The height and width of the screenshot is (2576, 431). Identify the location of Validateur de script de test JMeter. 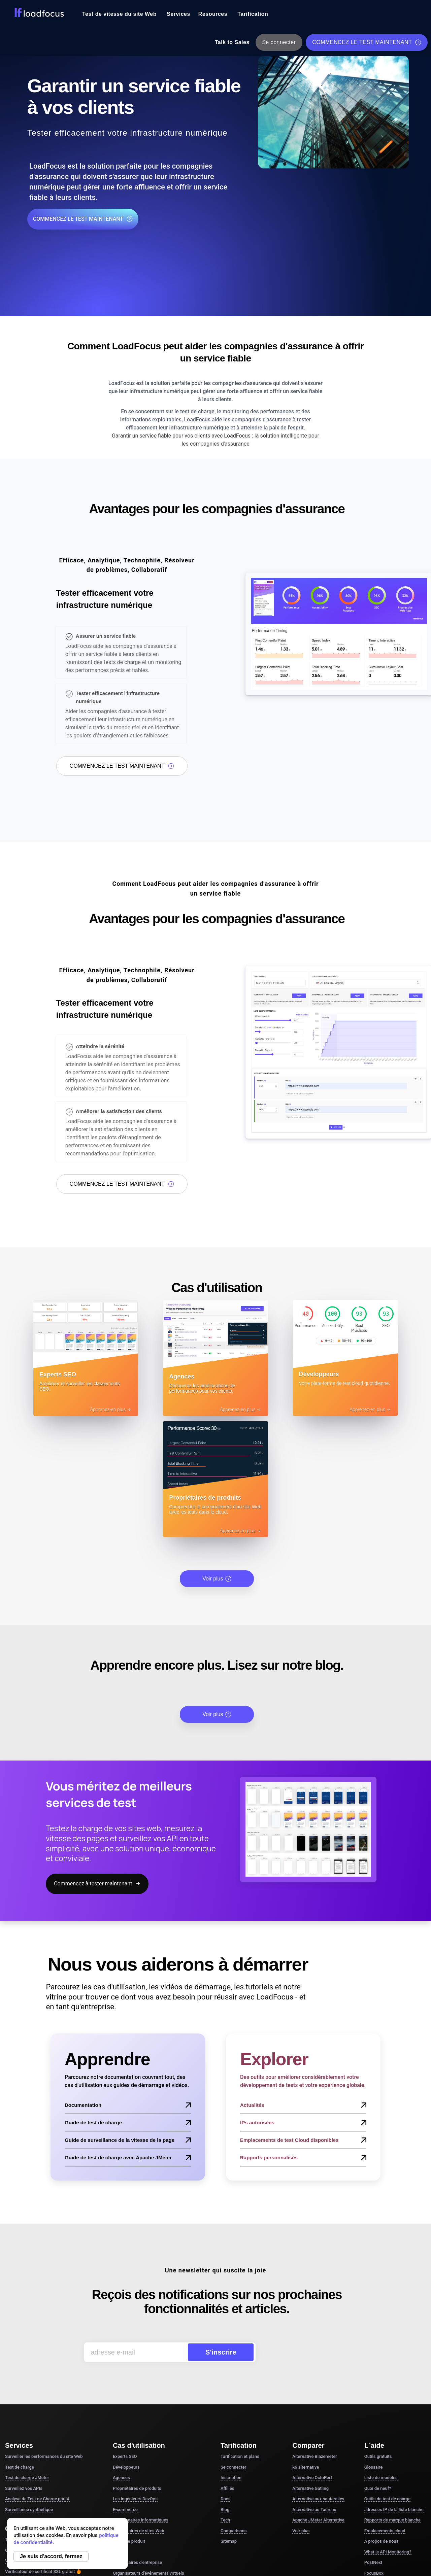
(42, 2435).